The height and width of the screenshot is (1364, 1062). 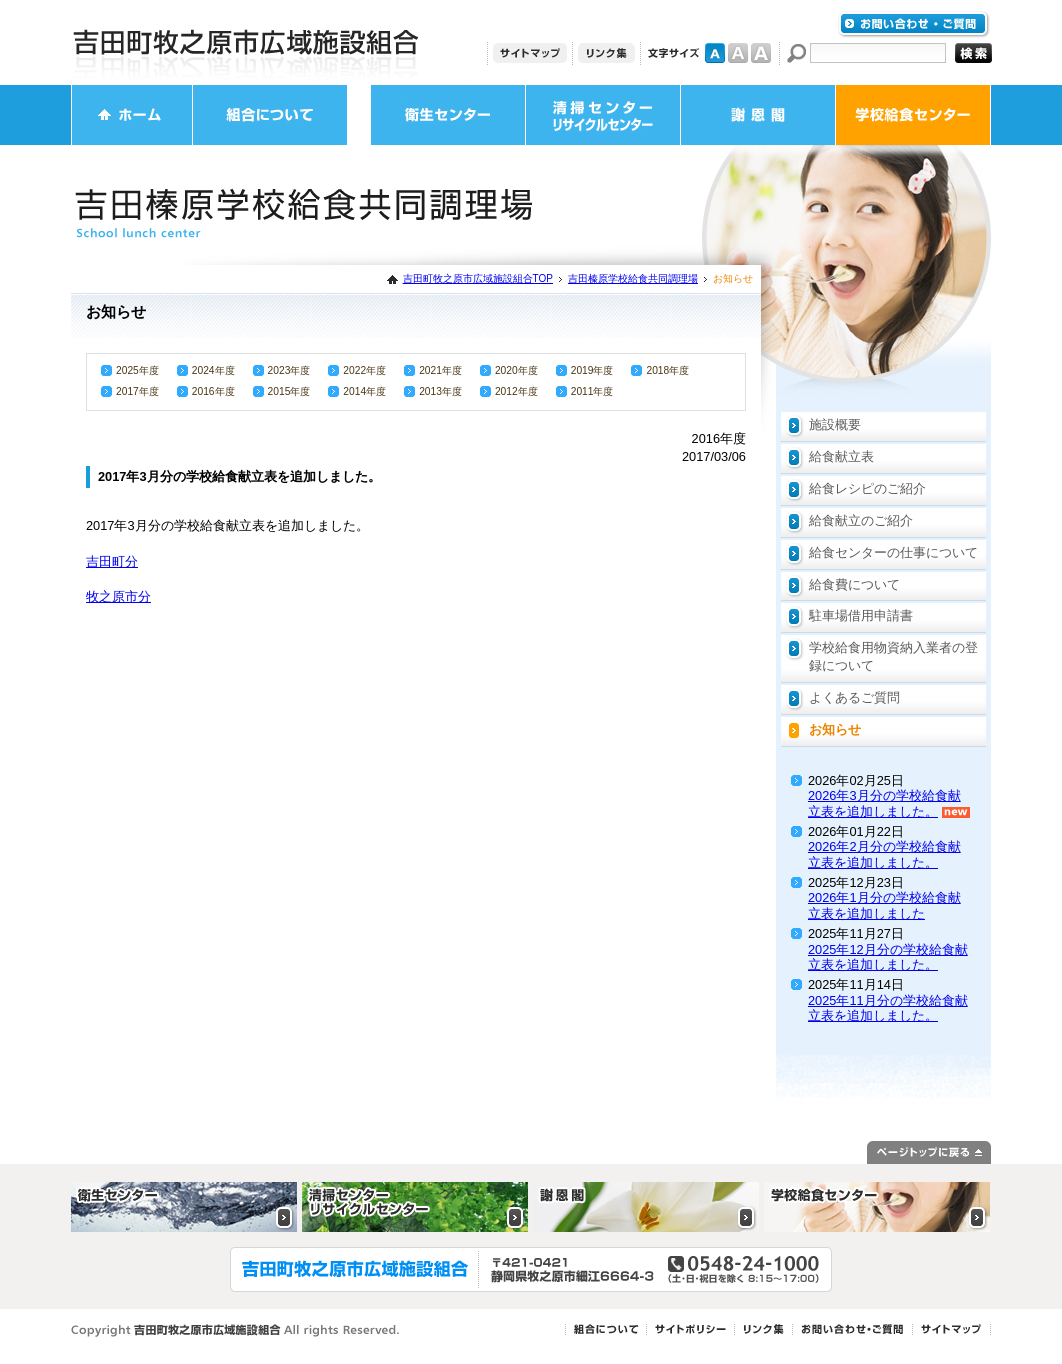 What do you see at coordinates (835, 729) in the screenshot?
I see `お知らせ` at bounding box center [835, 729].